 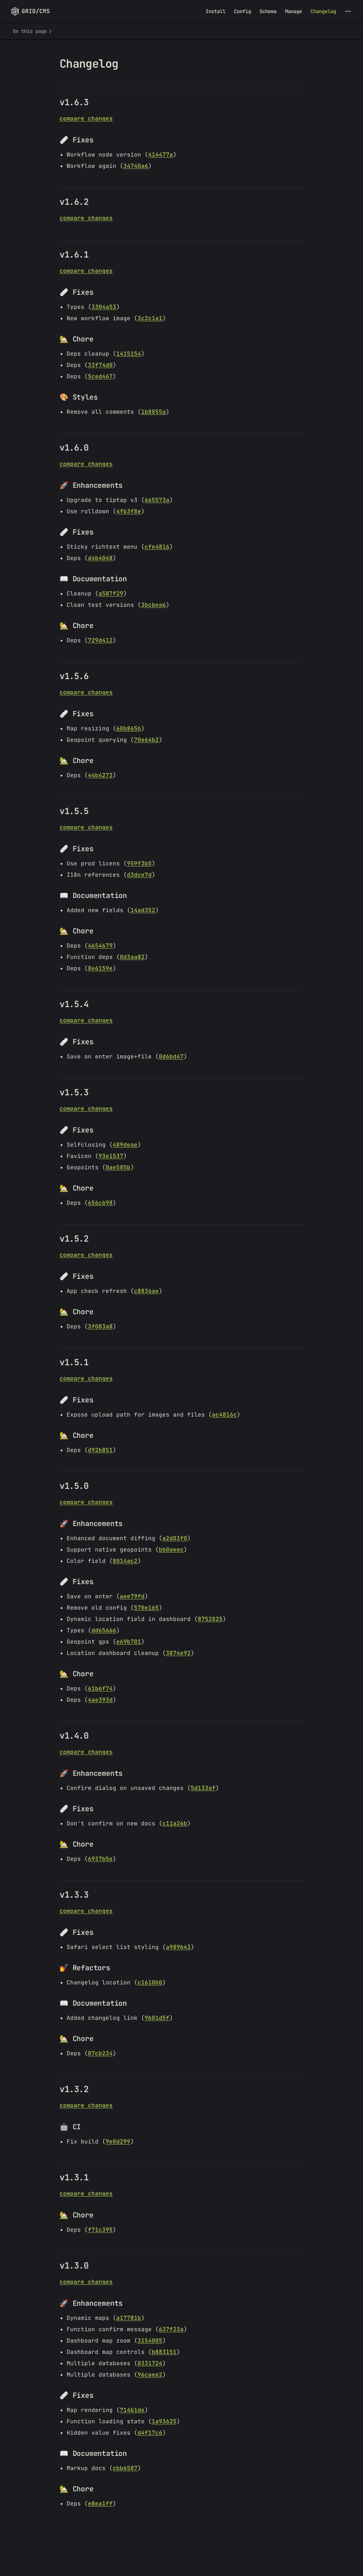 What do you see at coordinates (164, 2352) in the screenshot?
I see `b883151` at bounding box center [164, 2352].